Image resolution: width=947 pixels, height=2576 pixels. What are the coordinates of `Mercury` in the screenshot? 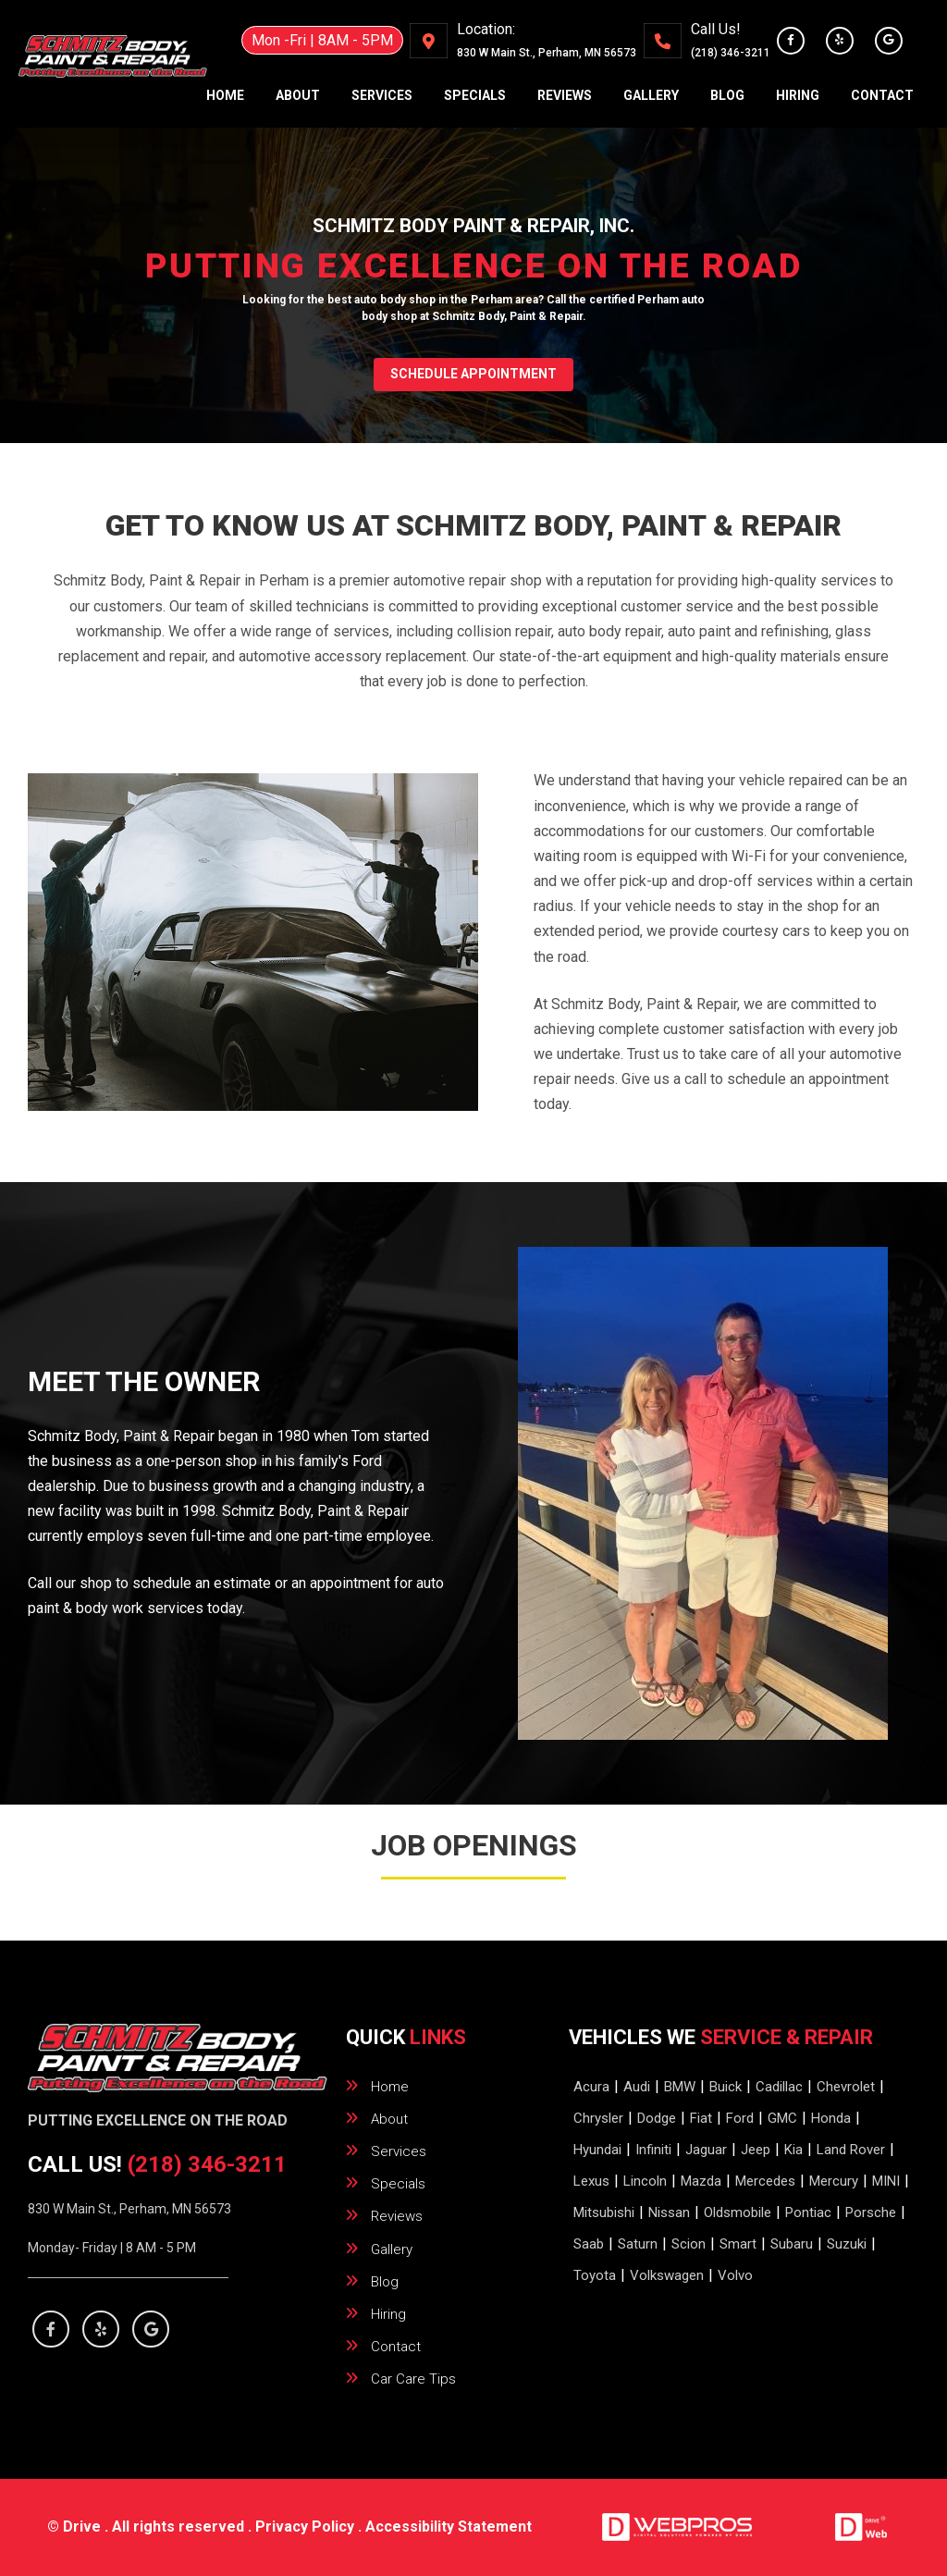 It's located at (833, 2181).